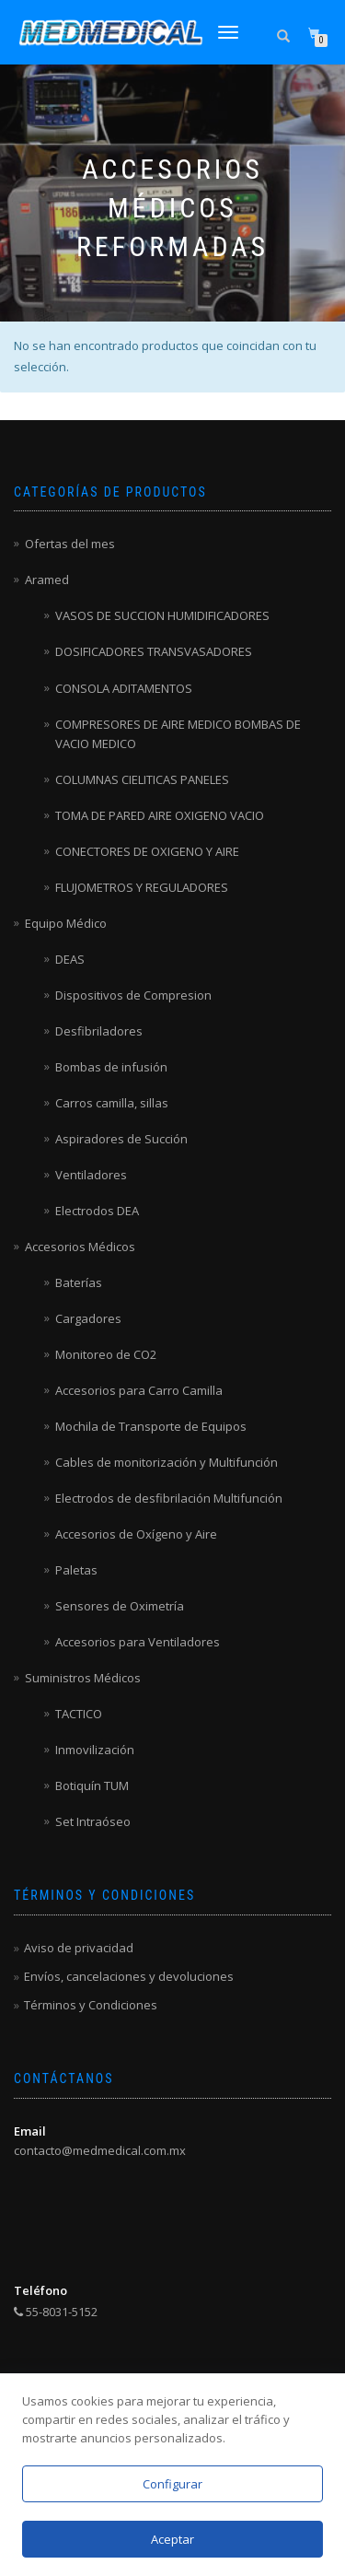 The height and width of the screenshot is (2576, 345). Describe the element at coordinates (137, 1641) in the screenshot. I see `Accesorios para Ventiladores` at that location.